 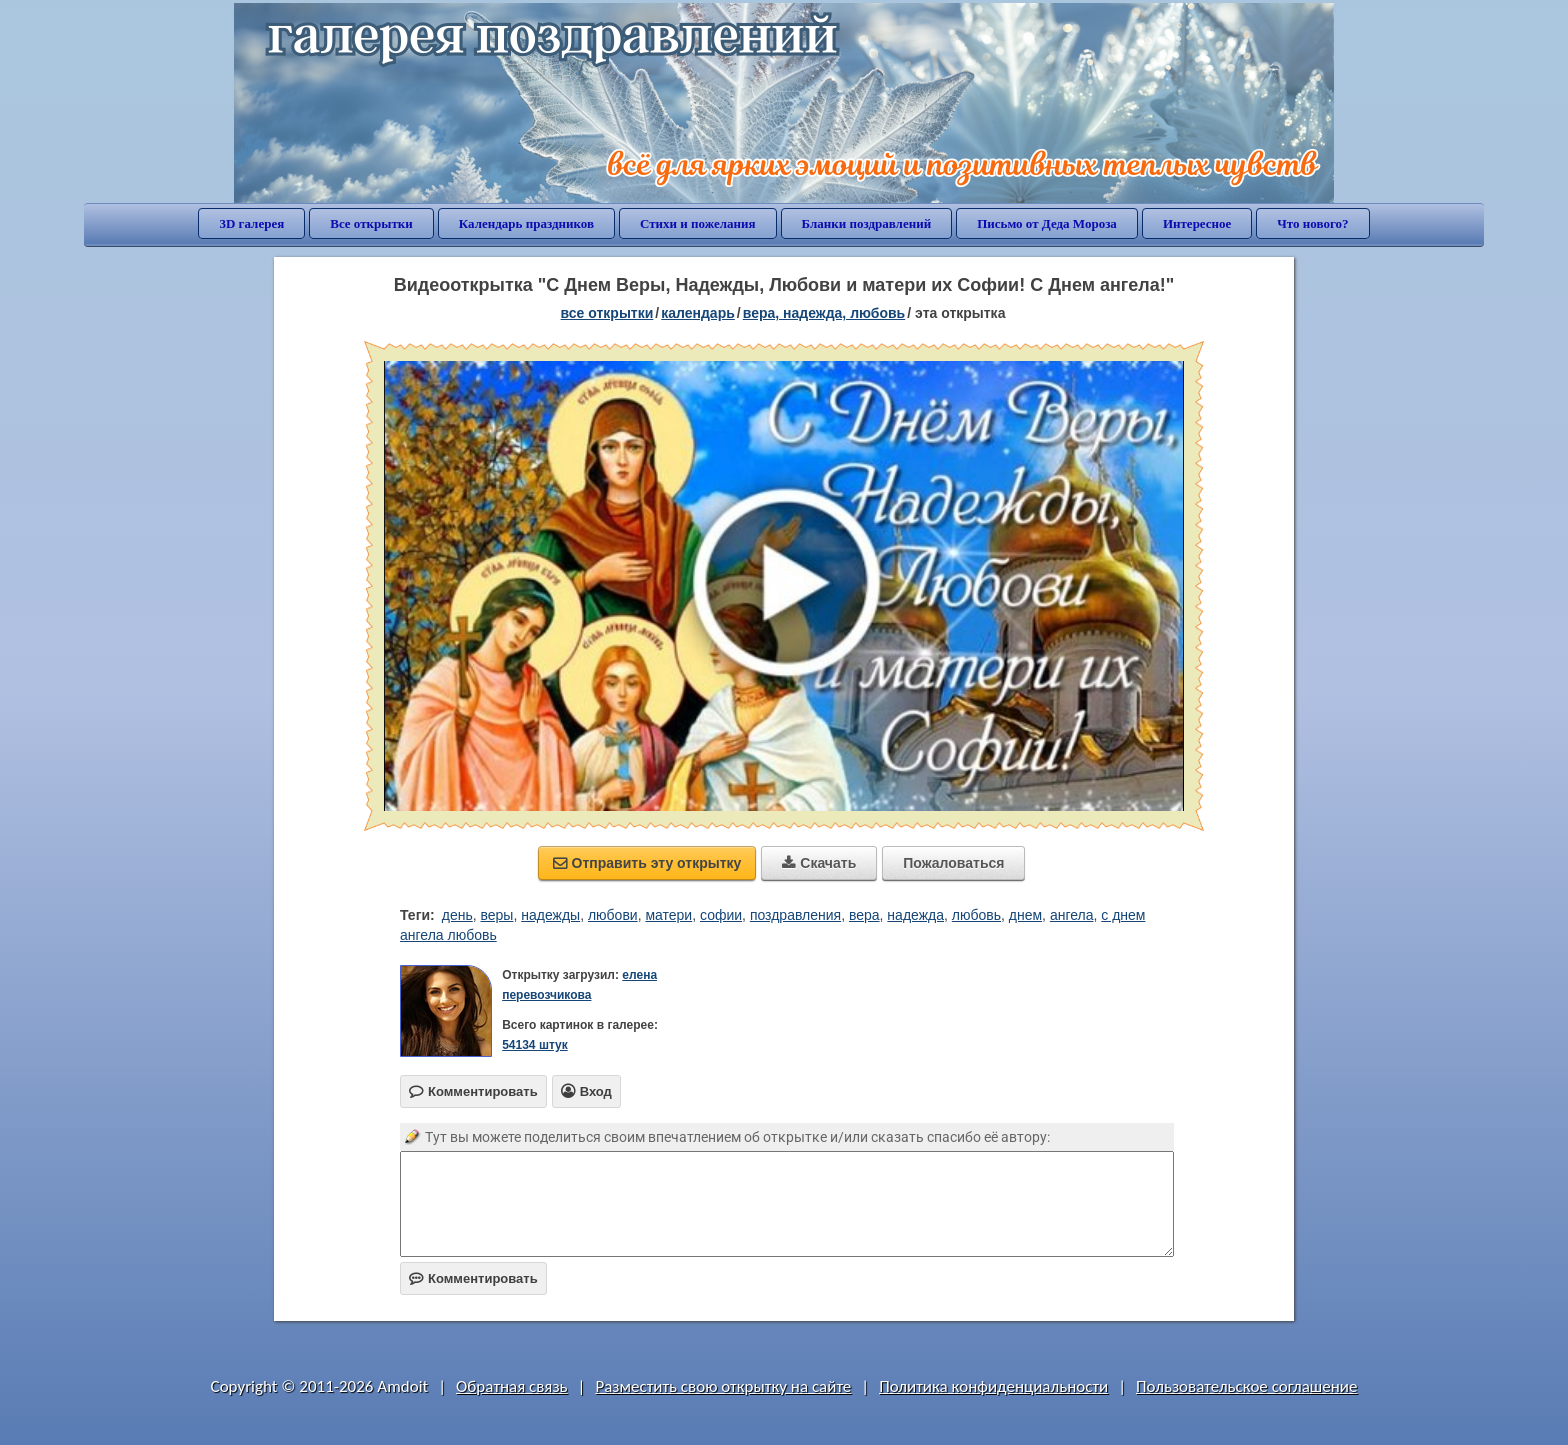 What do you see at coordinates (723, 1386) in the screenshot?
I see `Разместить свою открытку на сайте` at bounding box center [723, 1386].